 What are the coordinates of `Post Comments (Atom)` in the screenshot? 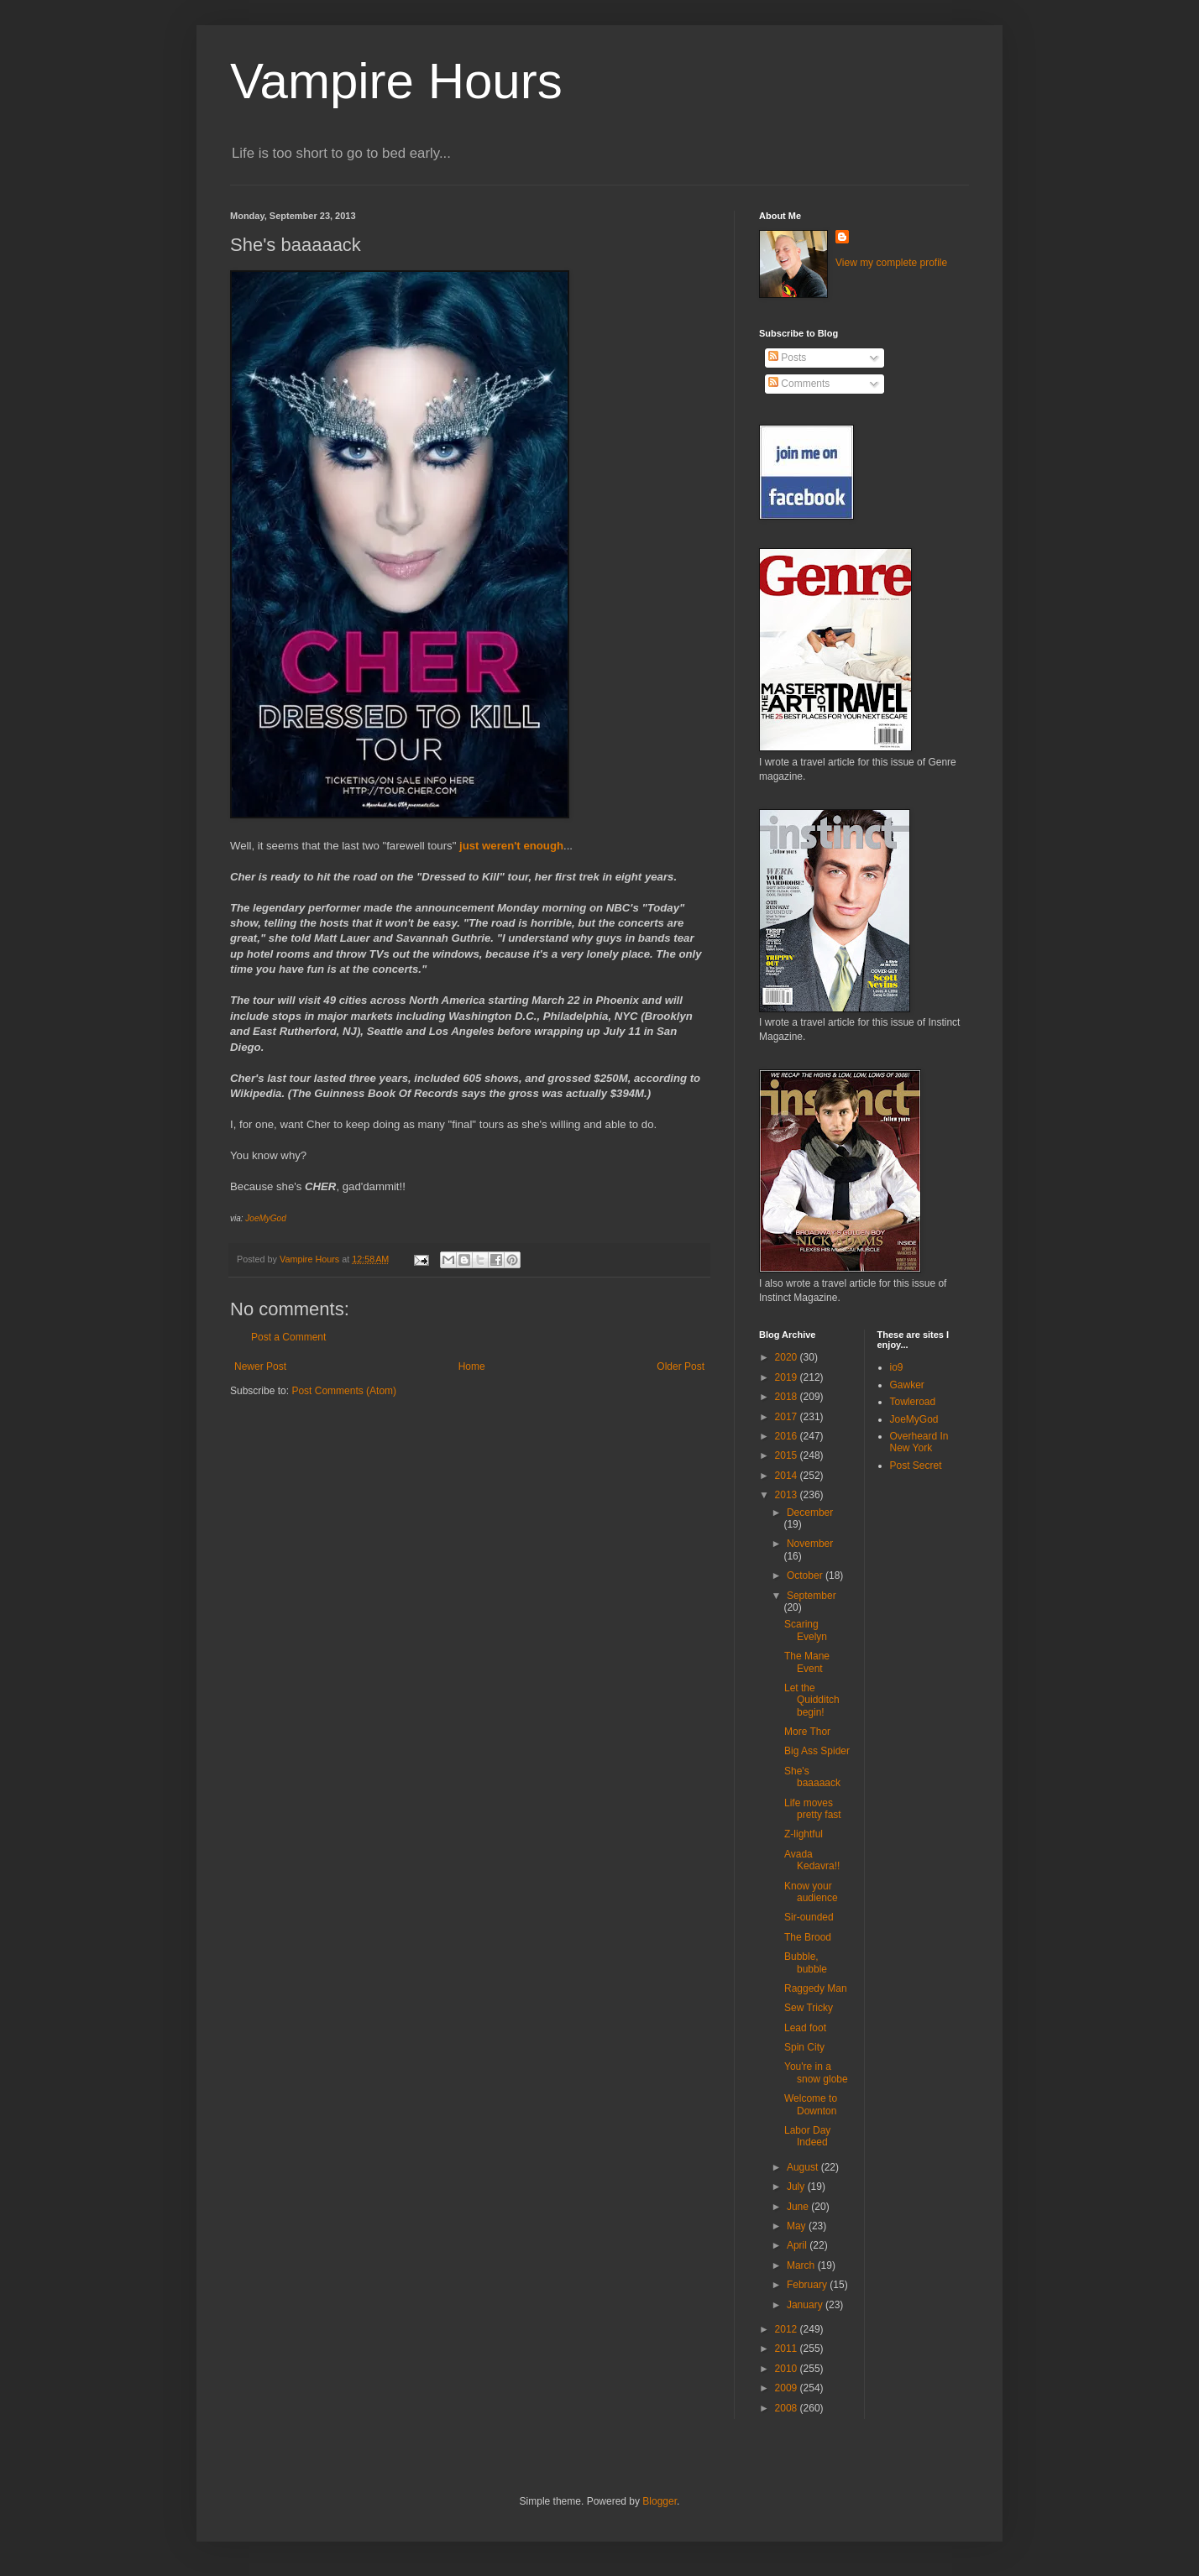 It's located at (343, 1391).